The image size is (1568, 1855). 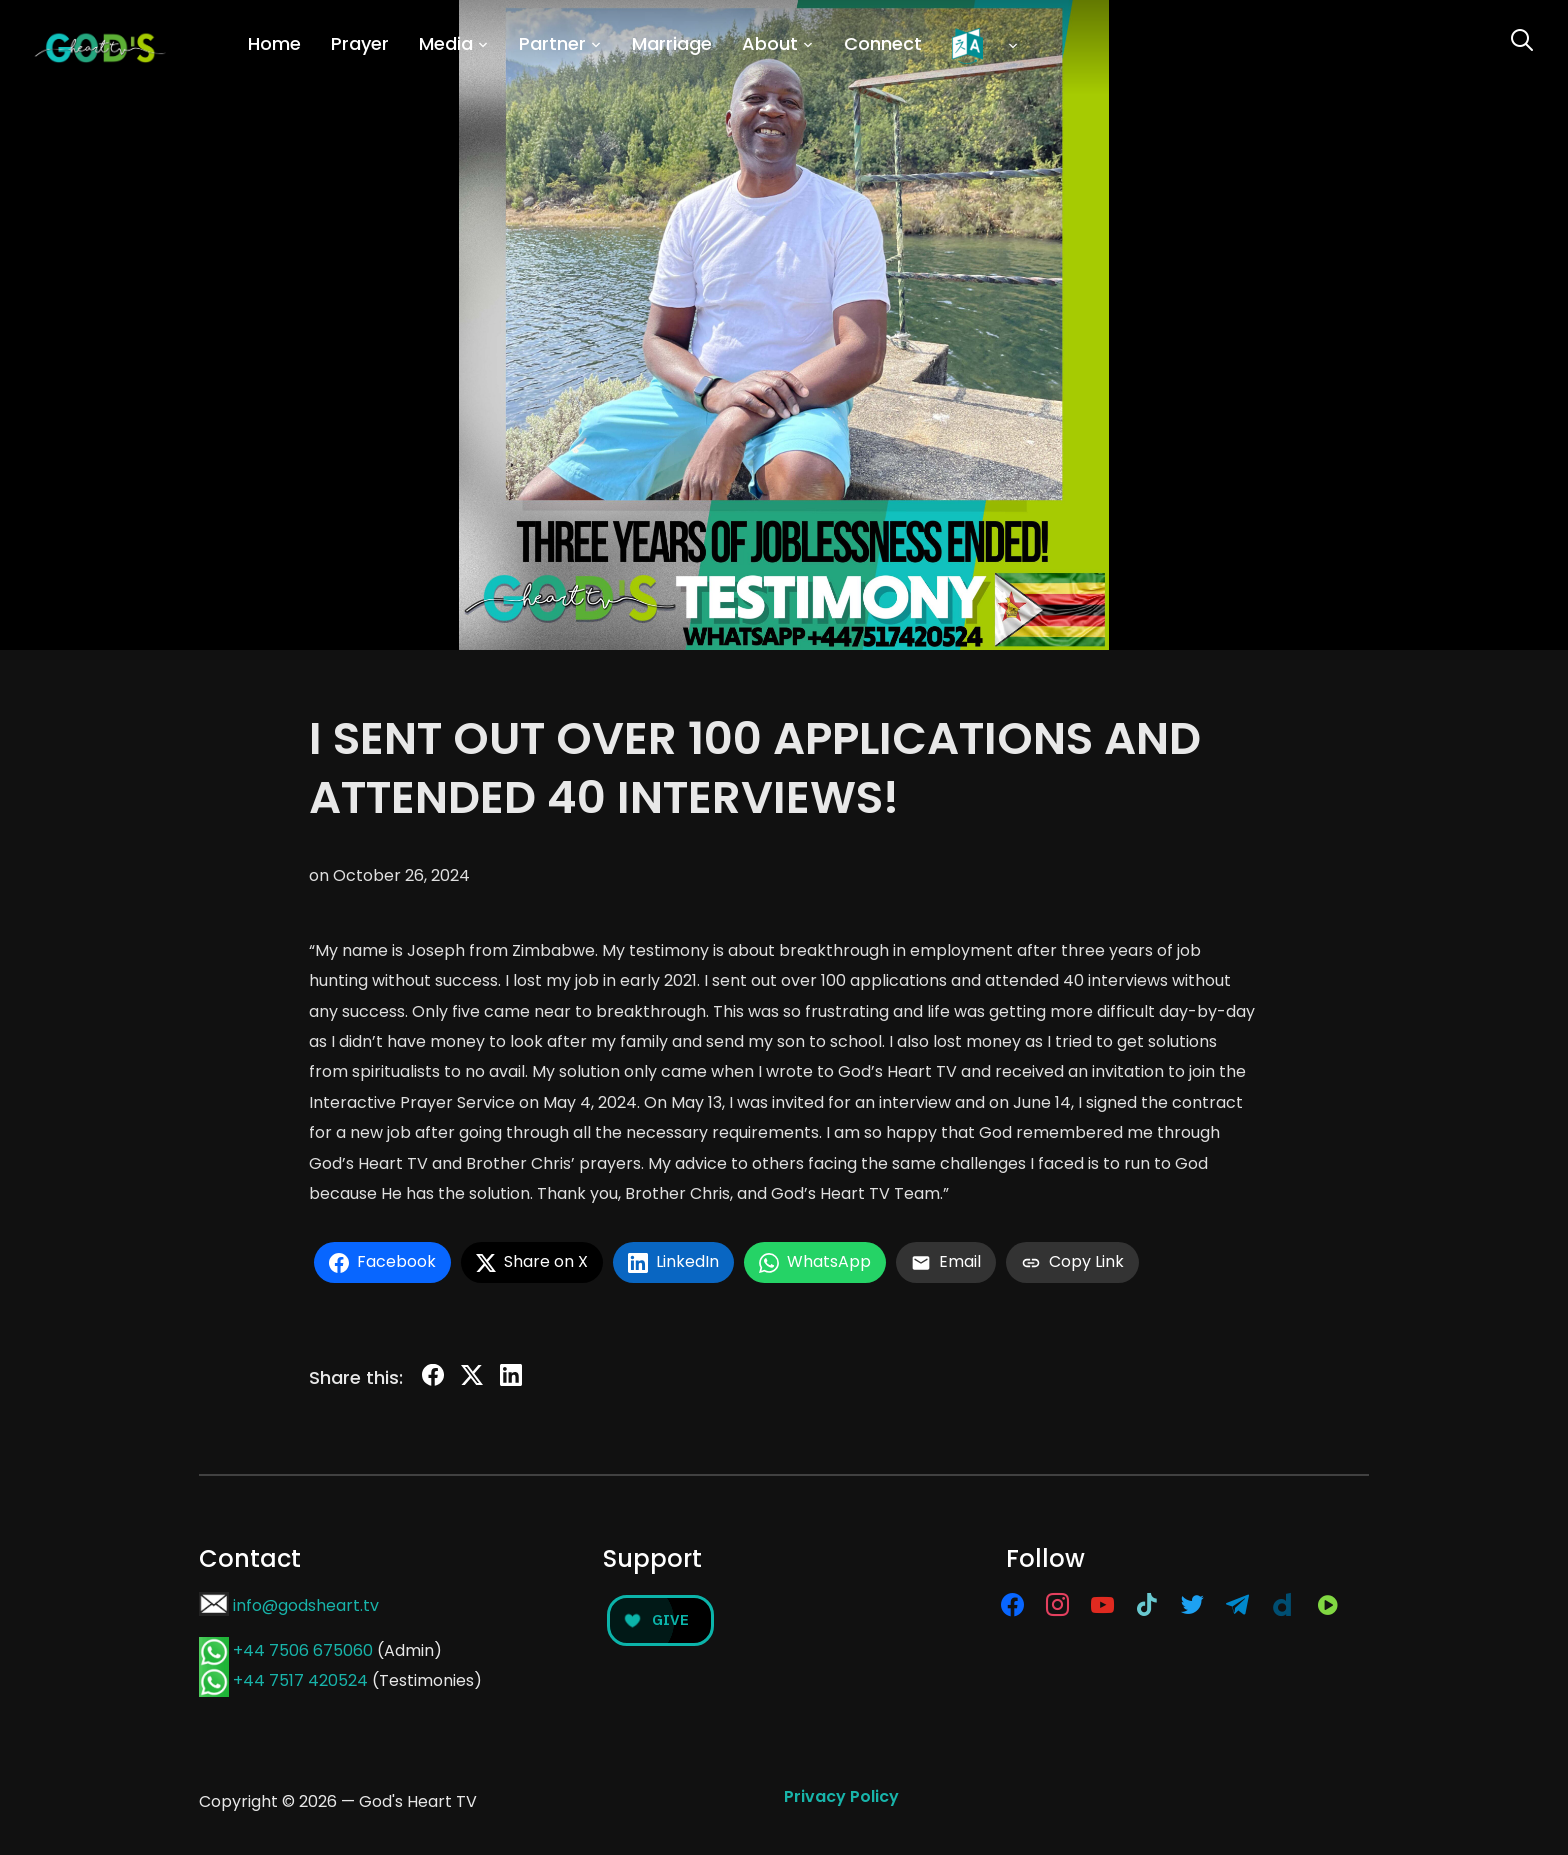 What do you see at coordinates (1522, 38) in the screenshot?
I see `[Search]` at bounding box center [1522, 38].